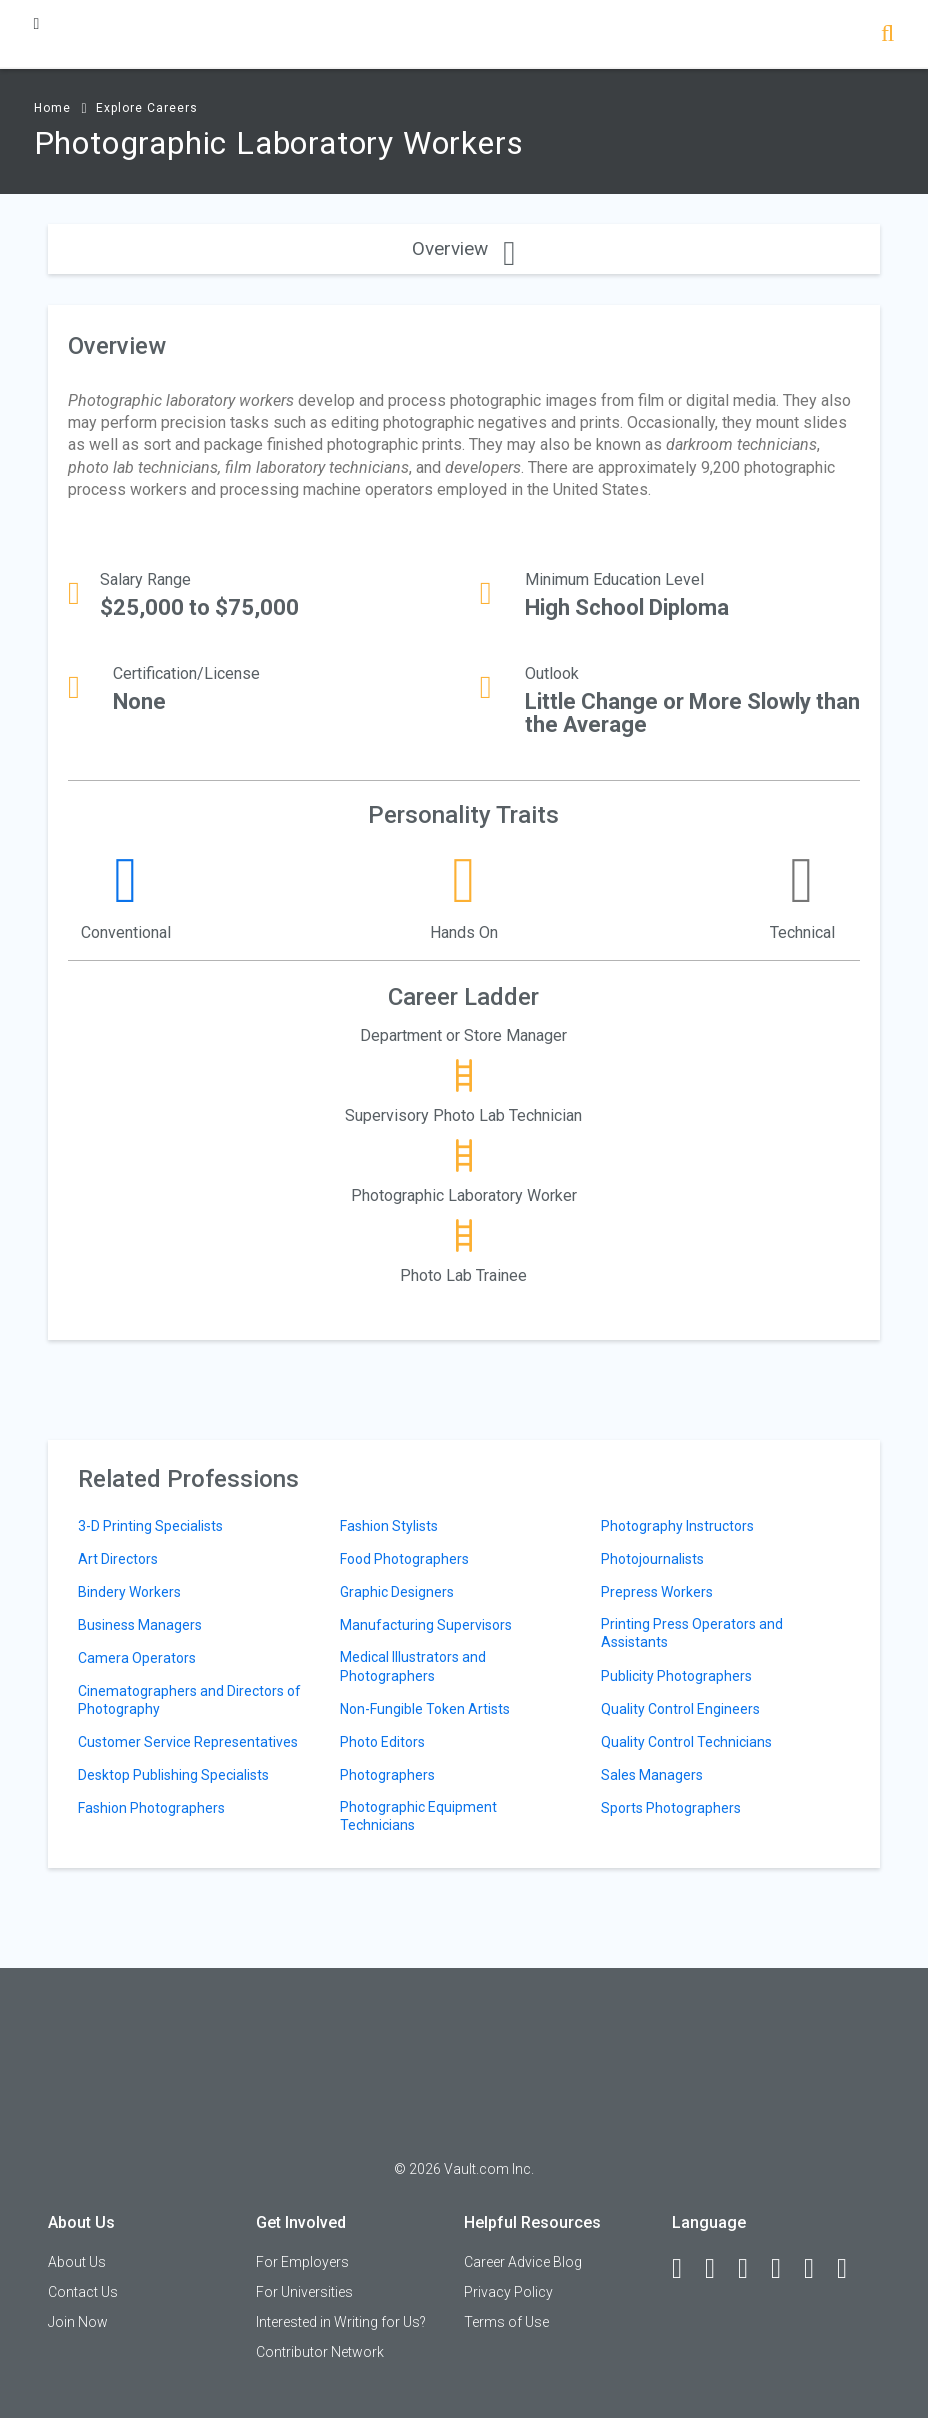 The width and height of the screenshot is (928, 2418). I want to click on Prepress Workers, so click(657, 1592).